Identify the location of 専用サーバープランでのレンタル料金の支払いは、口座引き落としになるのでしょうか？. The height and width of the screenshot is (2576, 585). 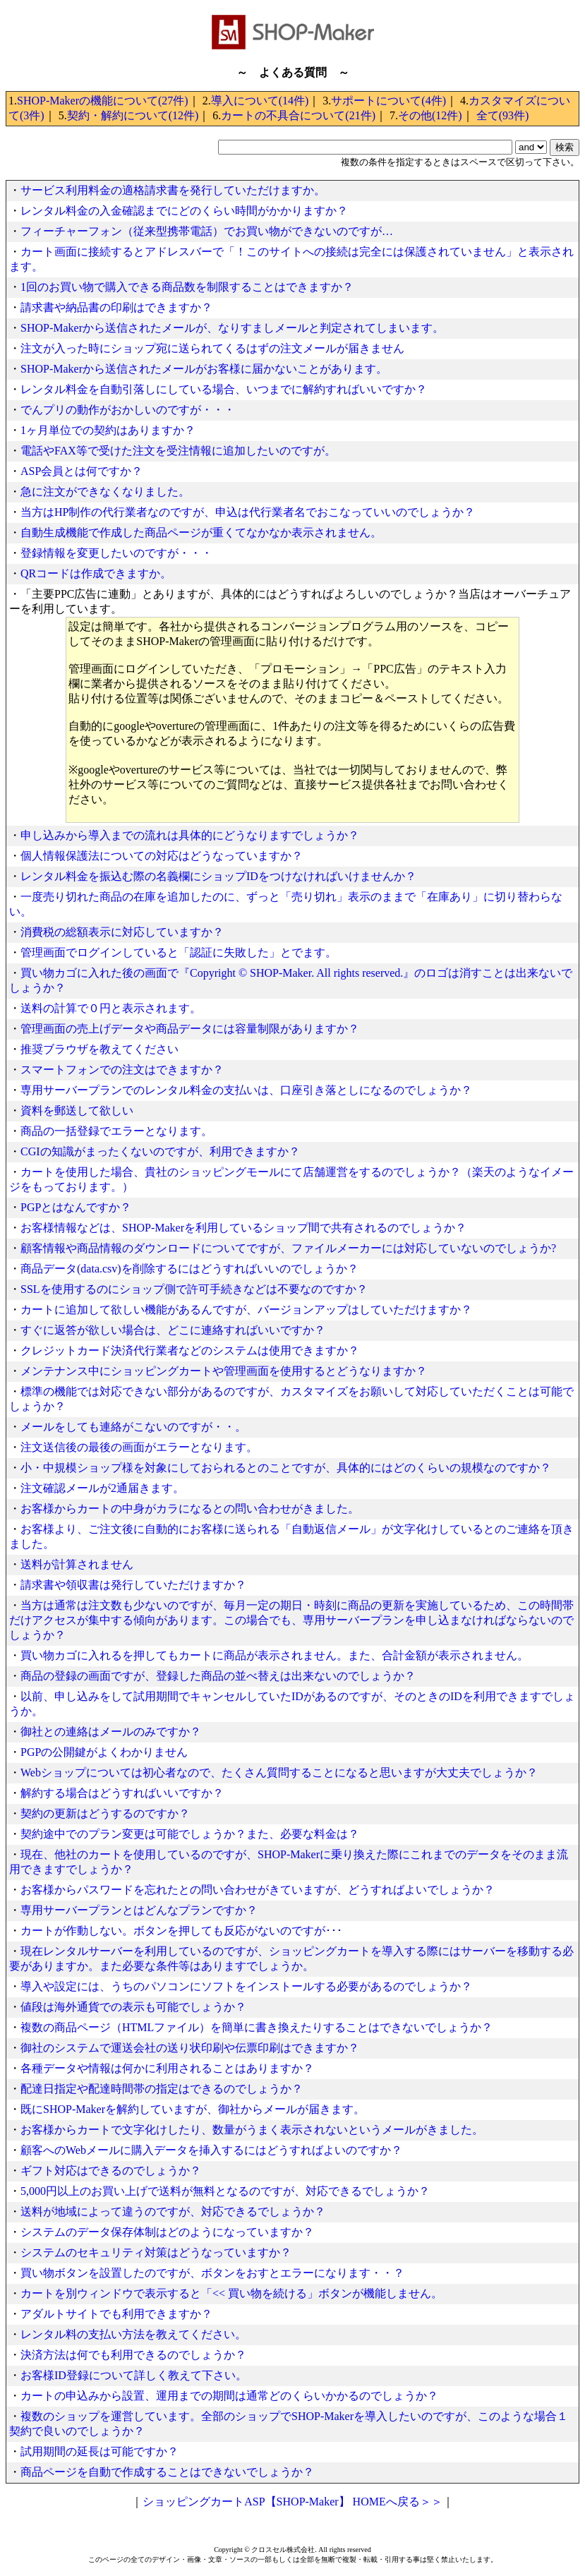
(246, 1090).